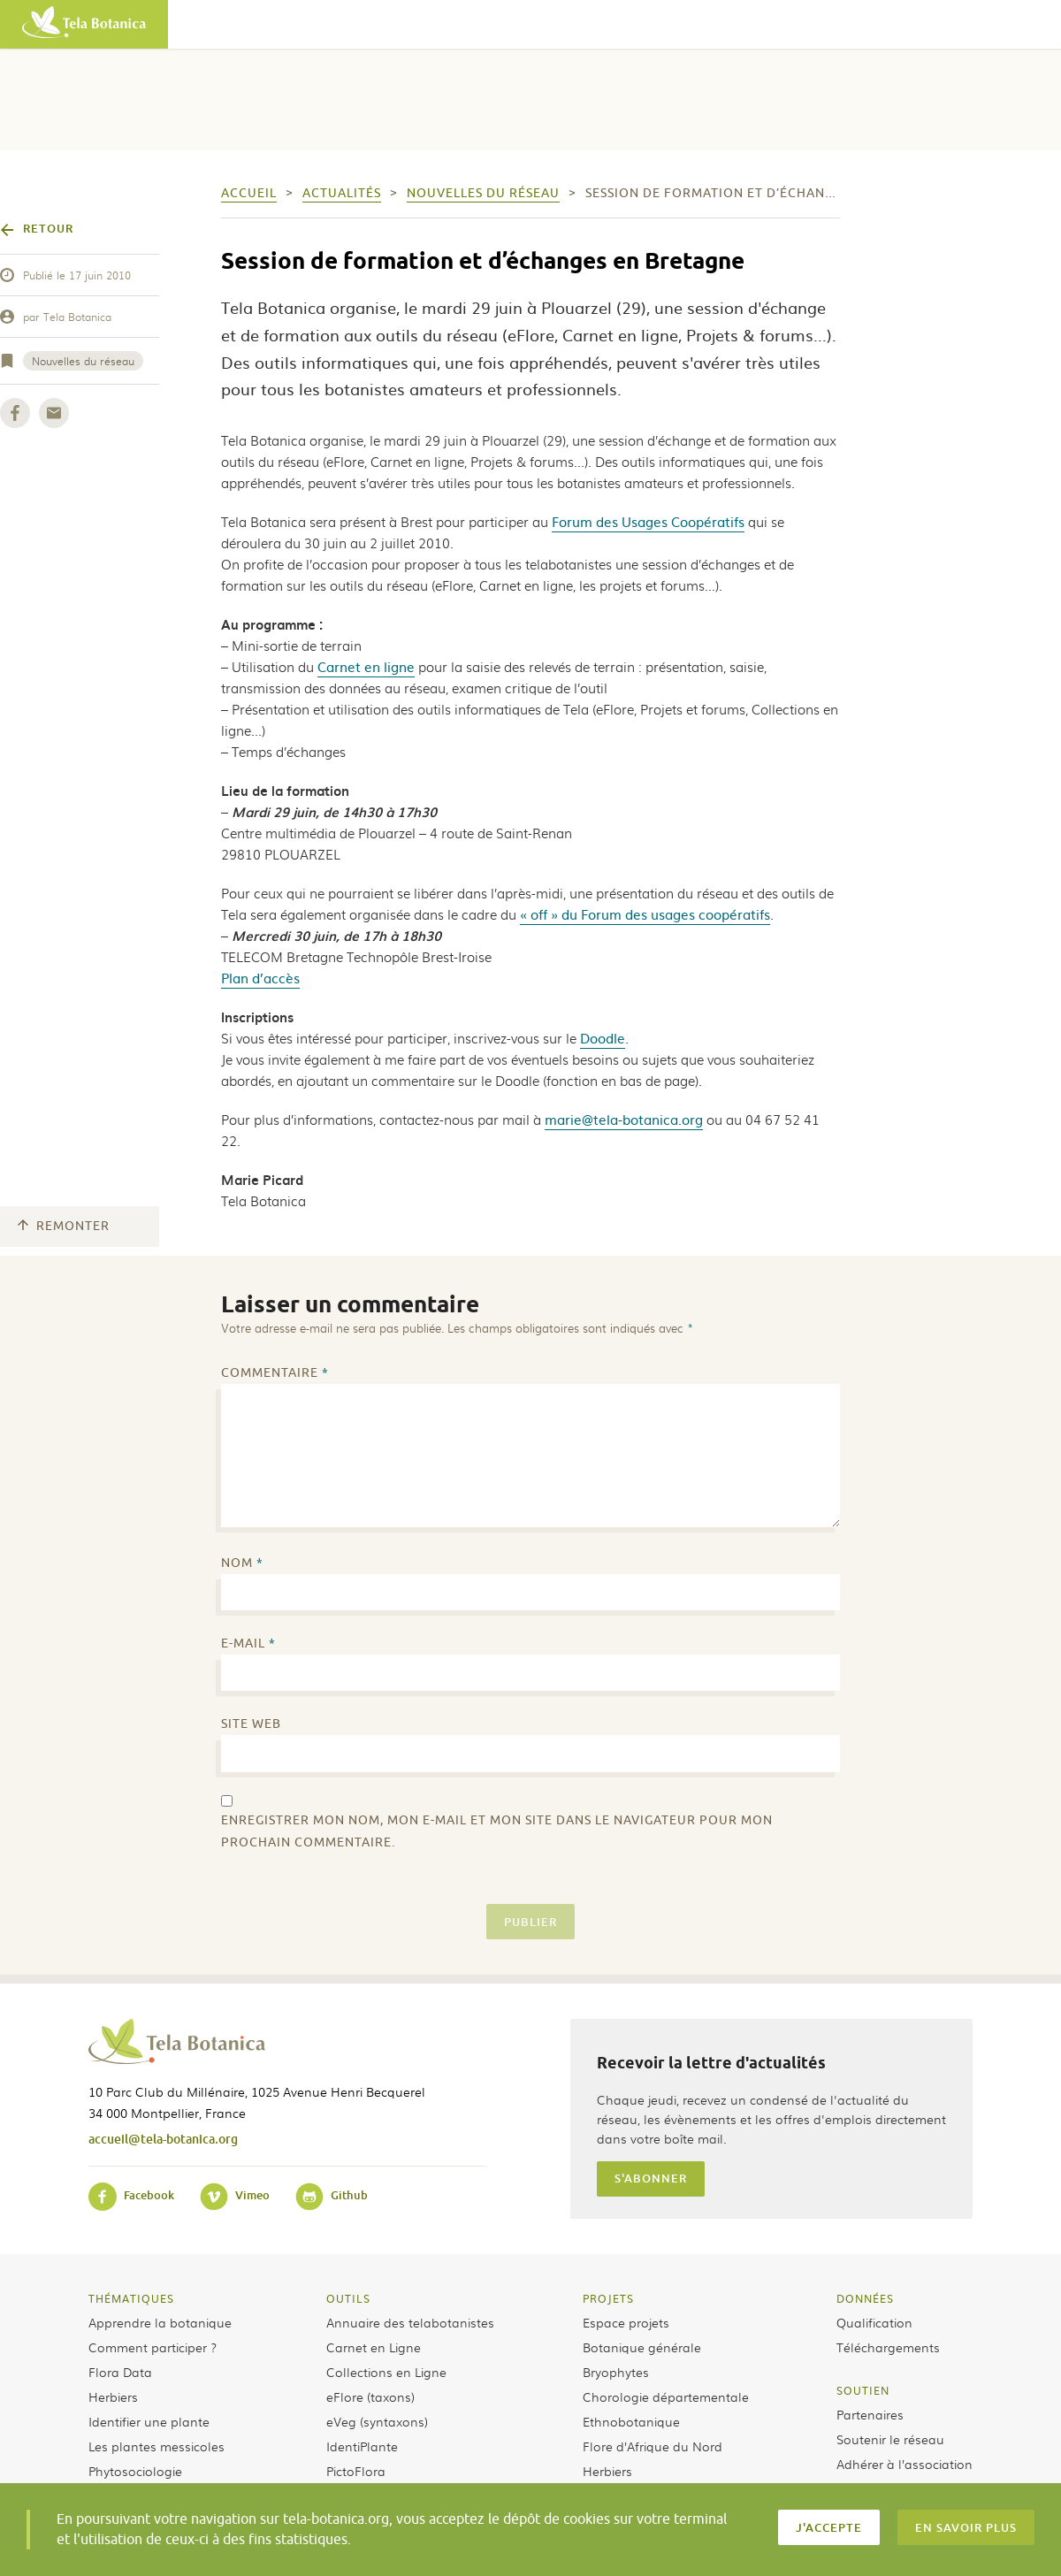  Describe the element at coordinates (642, 2347) in the screenshot. I see `Botanique générale` at that location.